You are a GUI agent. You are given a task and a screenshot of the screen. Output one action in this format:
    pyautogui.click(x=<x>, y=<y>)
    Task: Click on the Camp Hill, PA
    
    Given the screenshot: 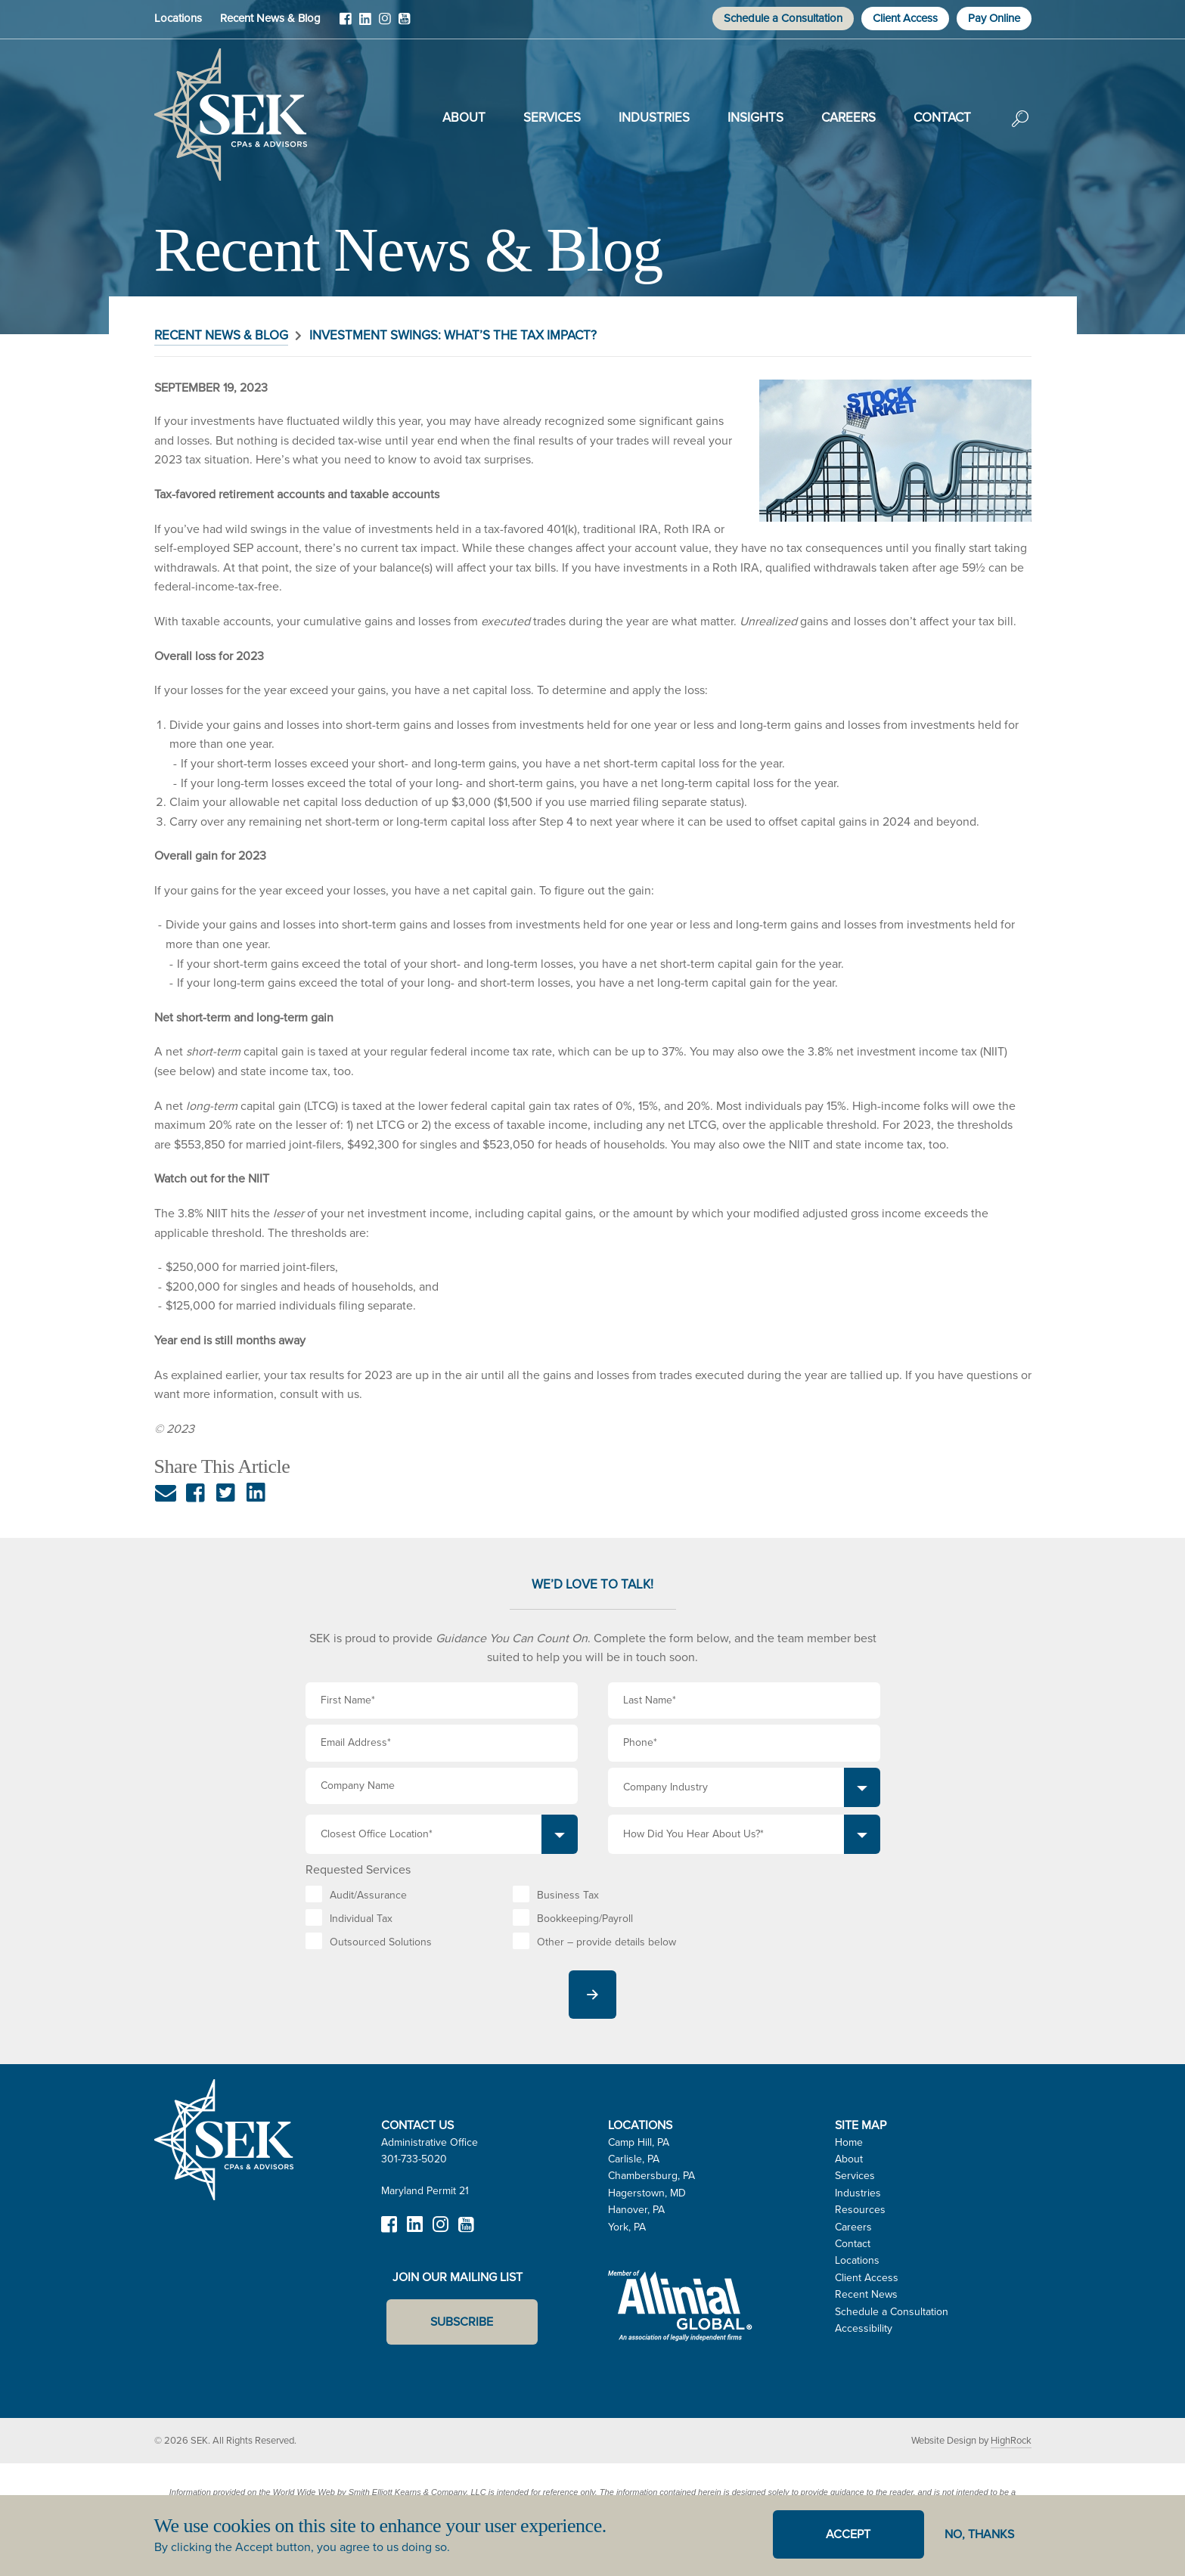 What is the action you would take?
    pyautogui.click(x=638, y=2142)
    